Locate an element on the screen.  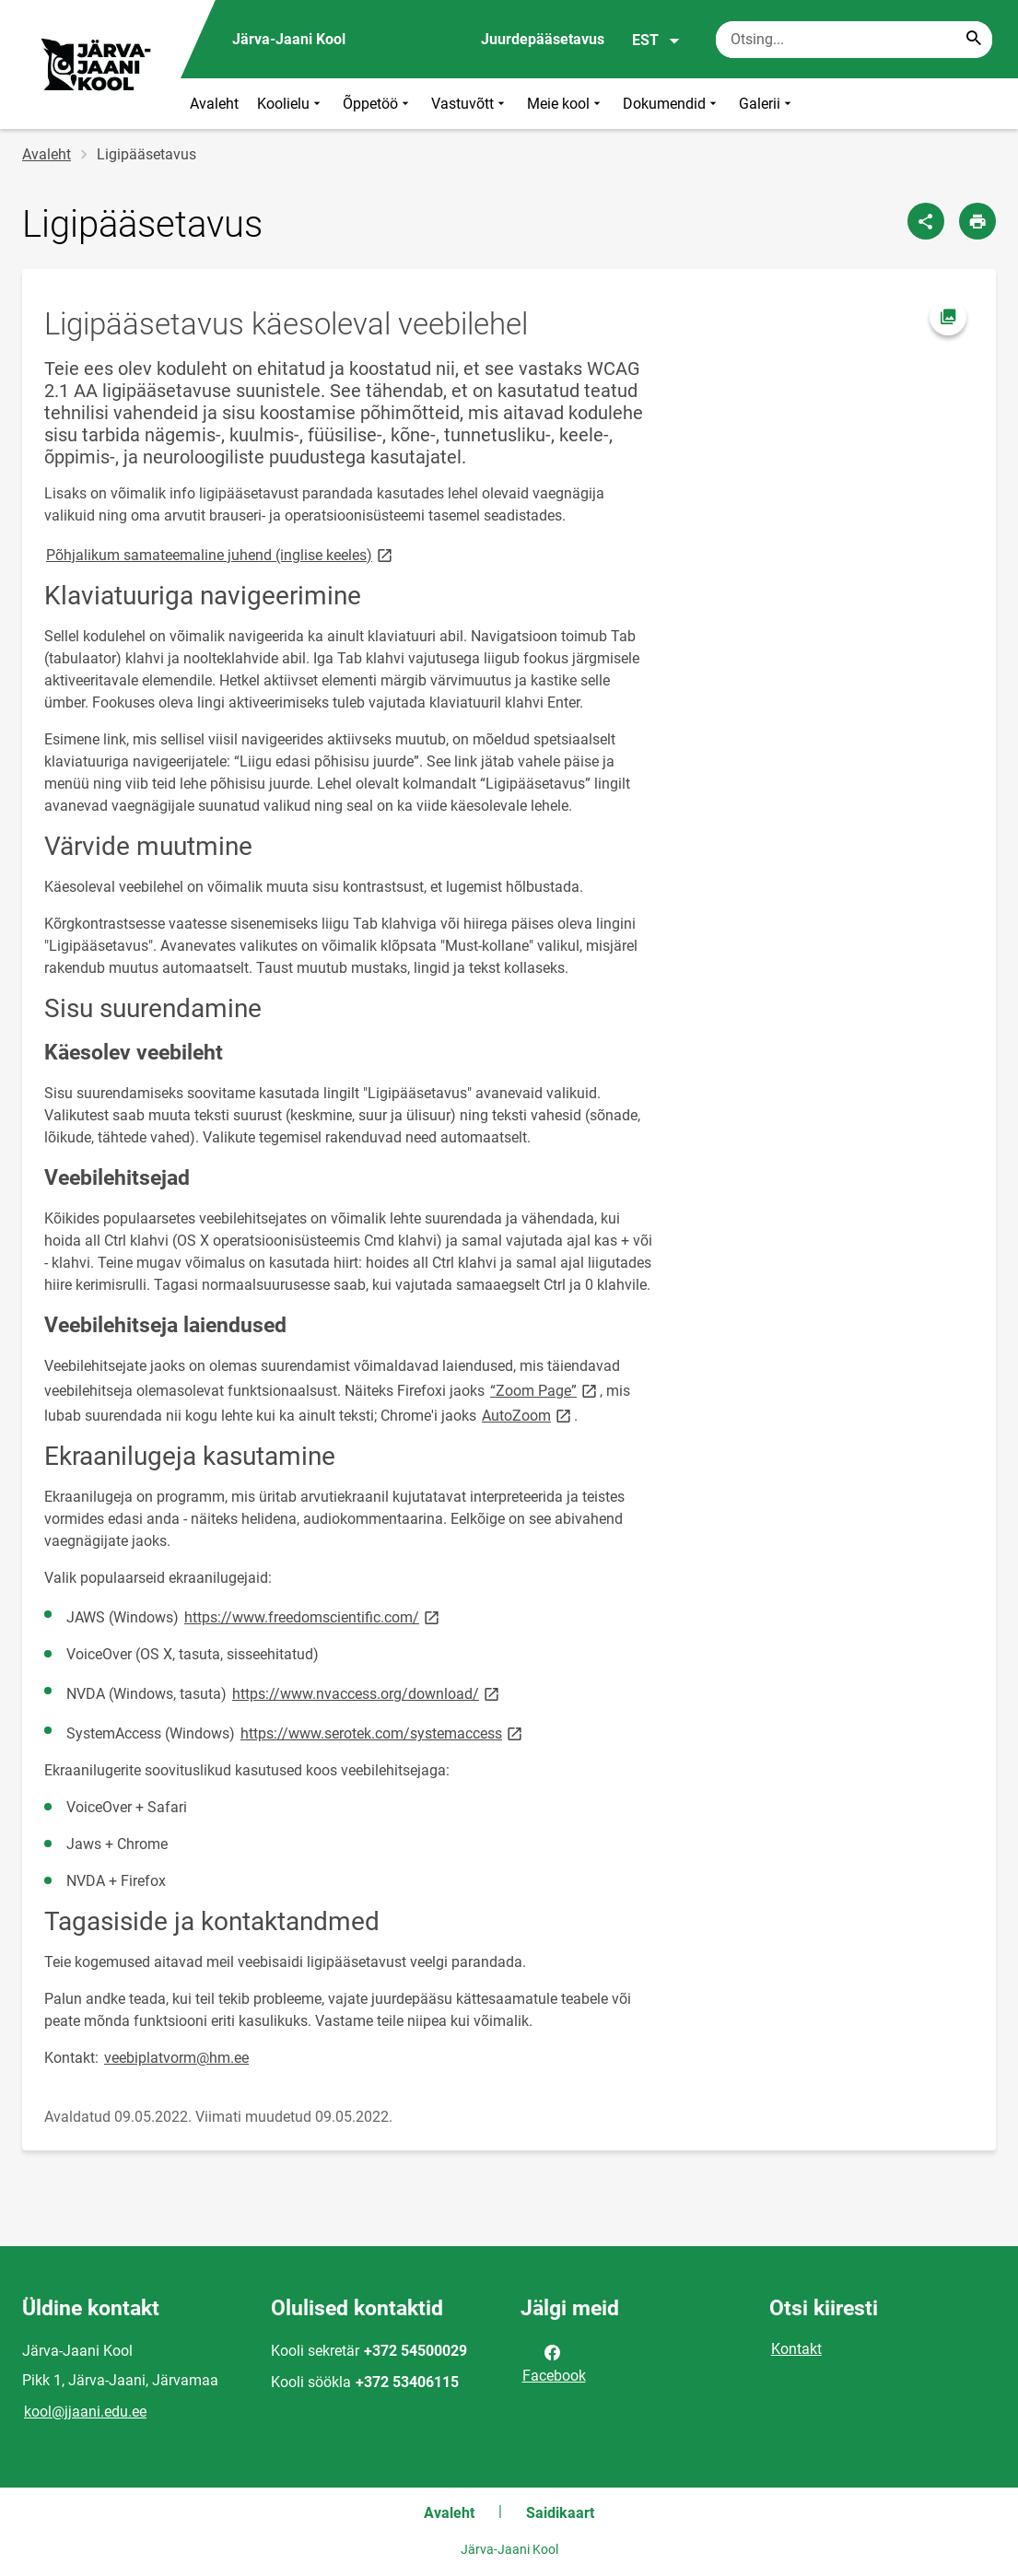
AutoZoom is located at coordinates (528, 1414).